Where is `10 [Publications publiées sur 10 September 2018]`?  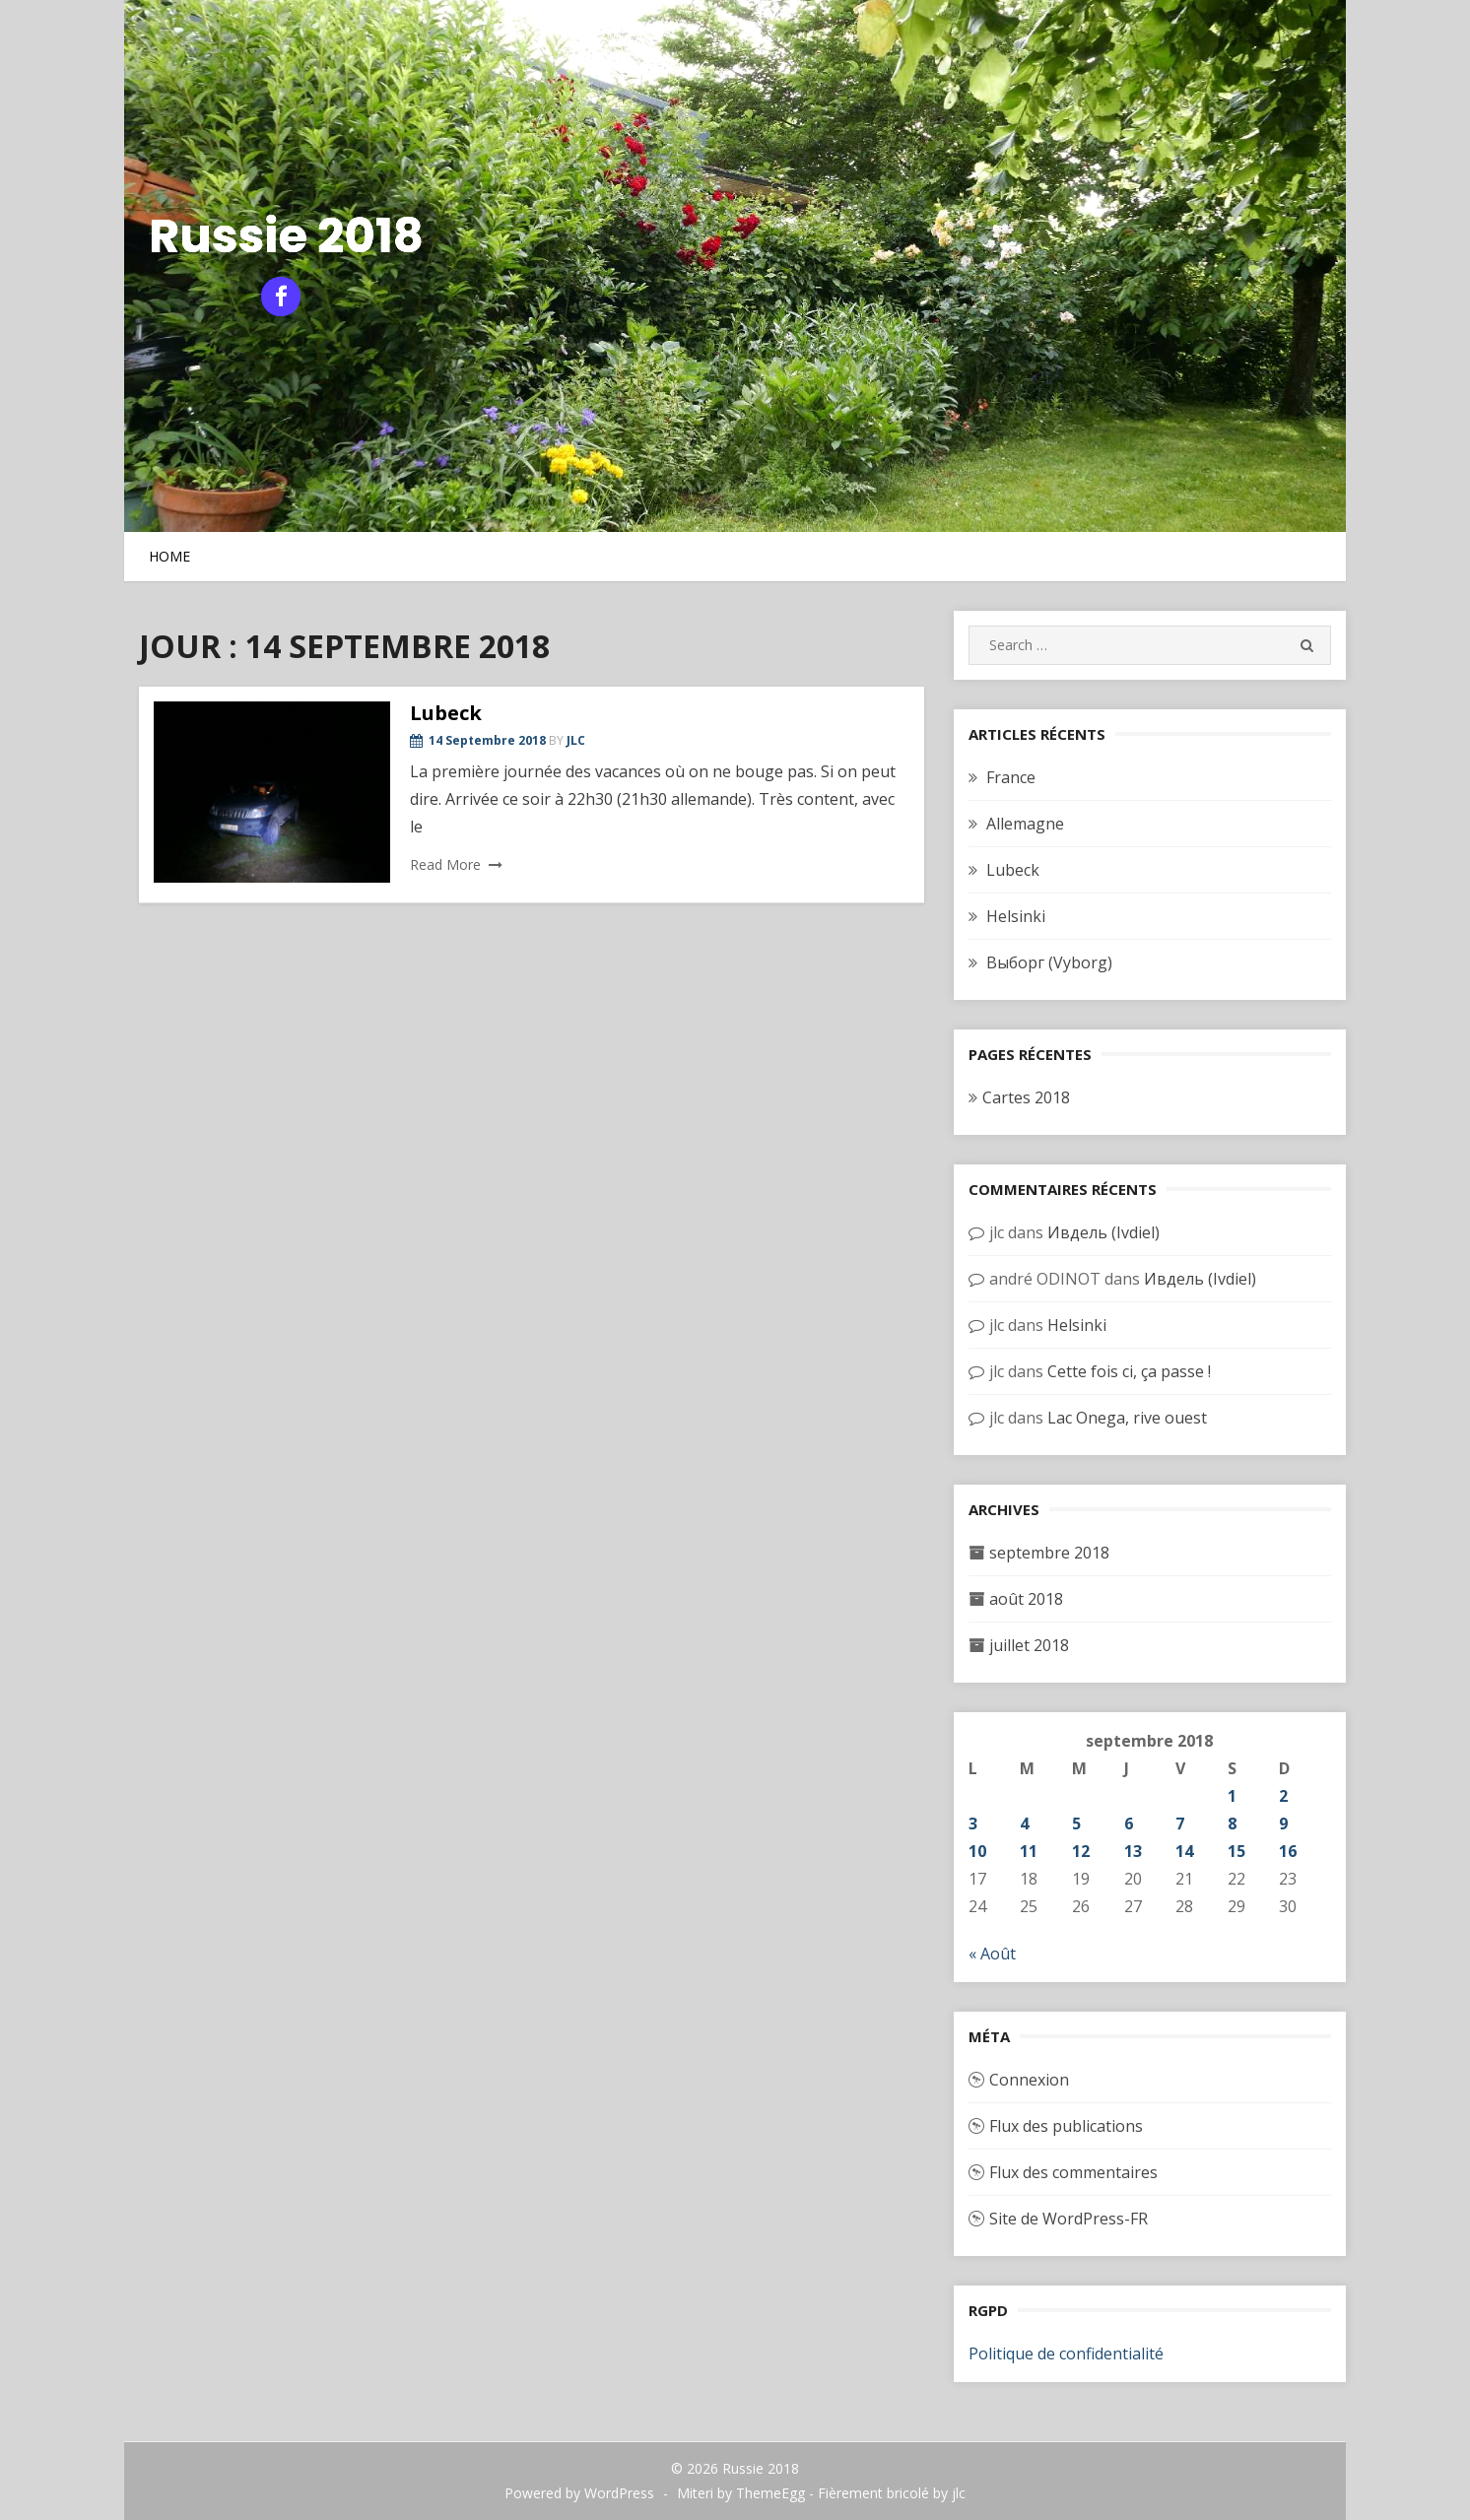
10 [Publications publiées sur 10 September 2018] is located at coordinates (977, 1851).